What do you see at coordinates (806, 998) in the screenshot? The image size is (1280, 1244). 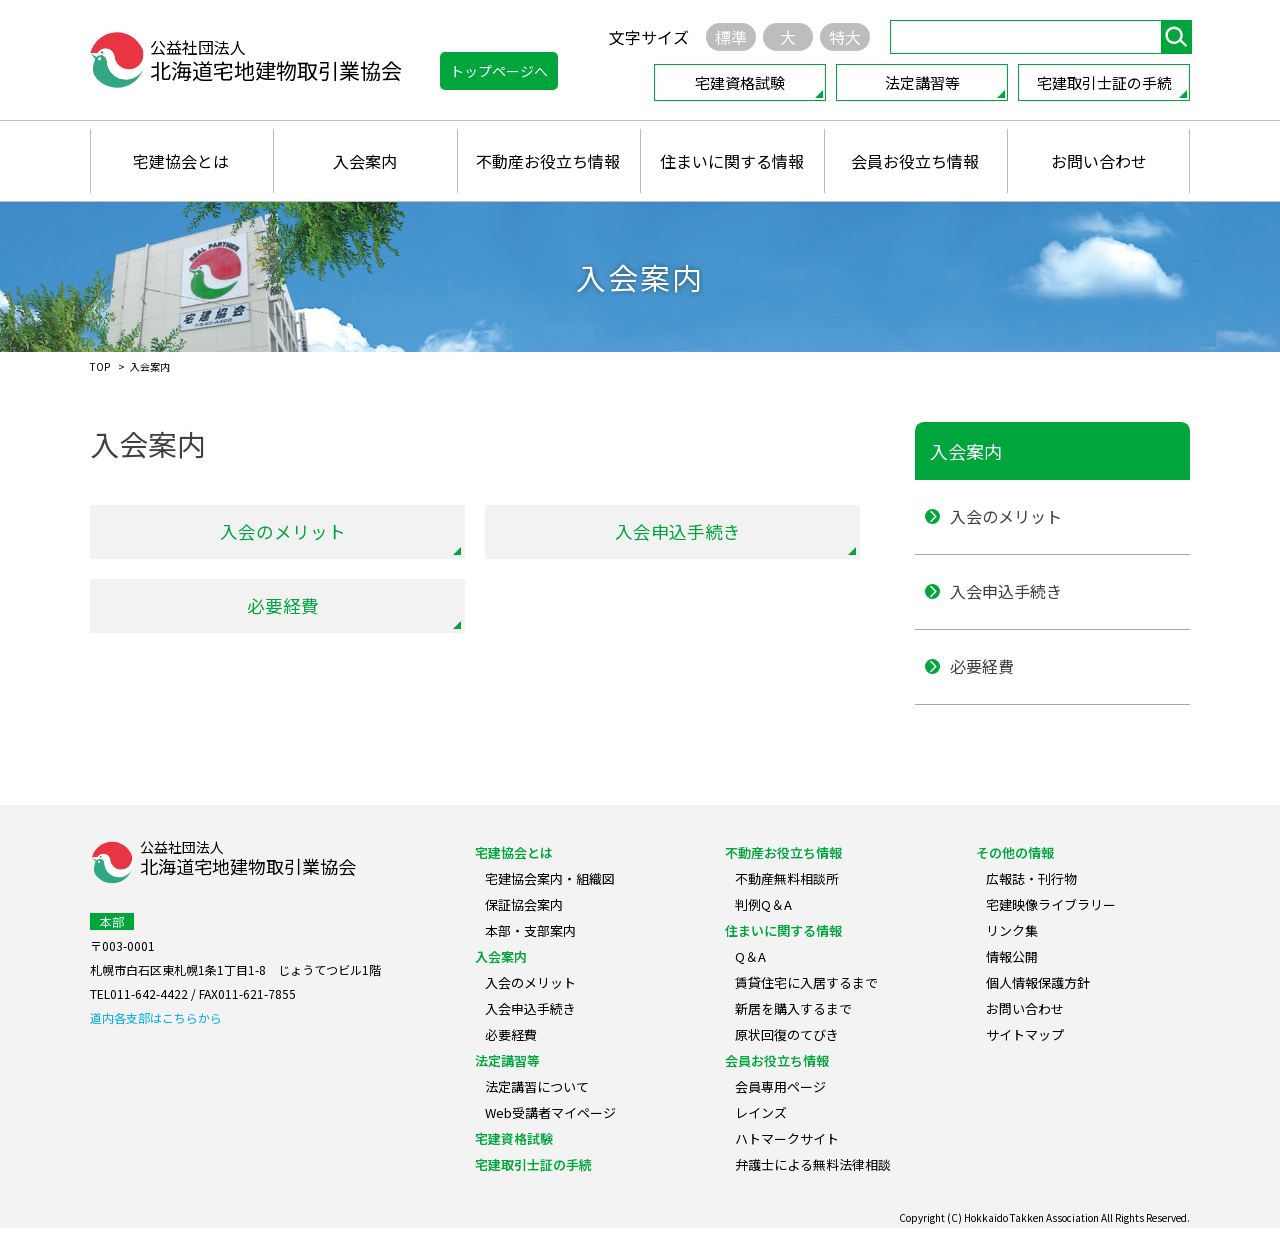 I see `賃貸住宅に入居するまで` at bounding box center [806, 998].